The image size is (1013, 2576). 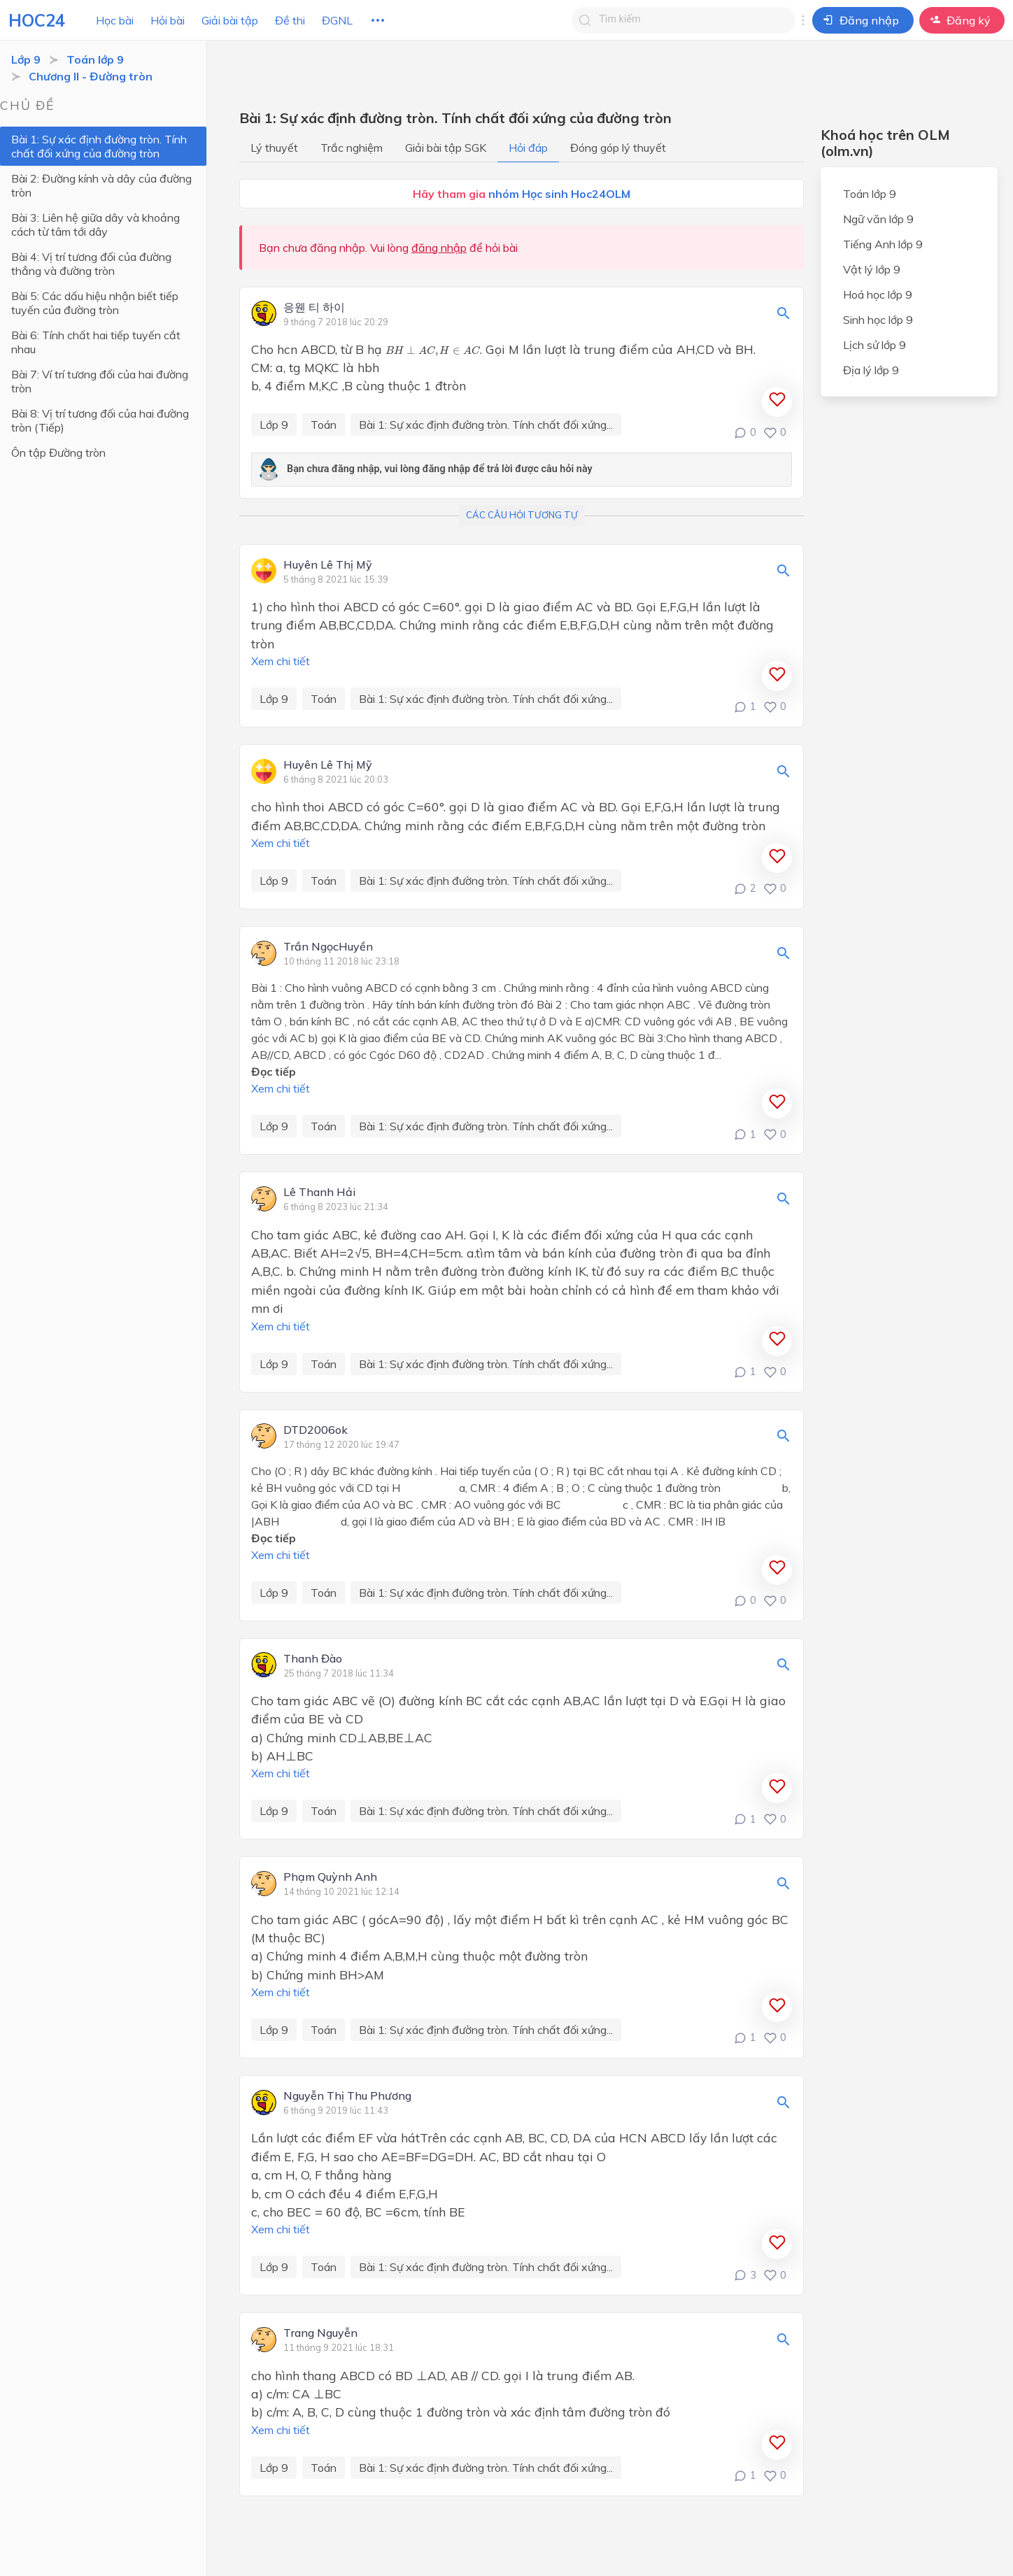 I want to click on Phạm Quỳnh Anh, so click(x=330, y=1877).